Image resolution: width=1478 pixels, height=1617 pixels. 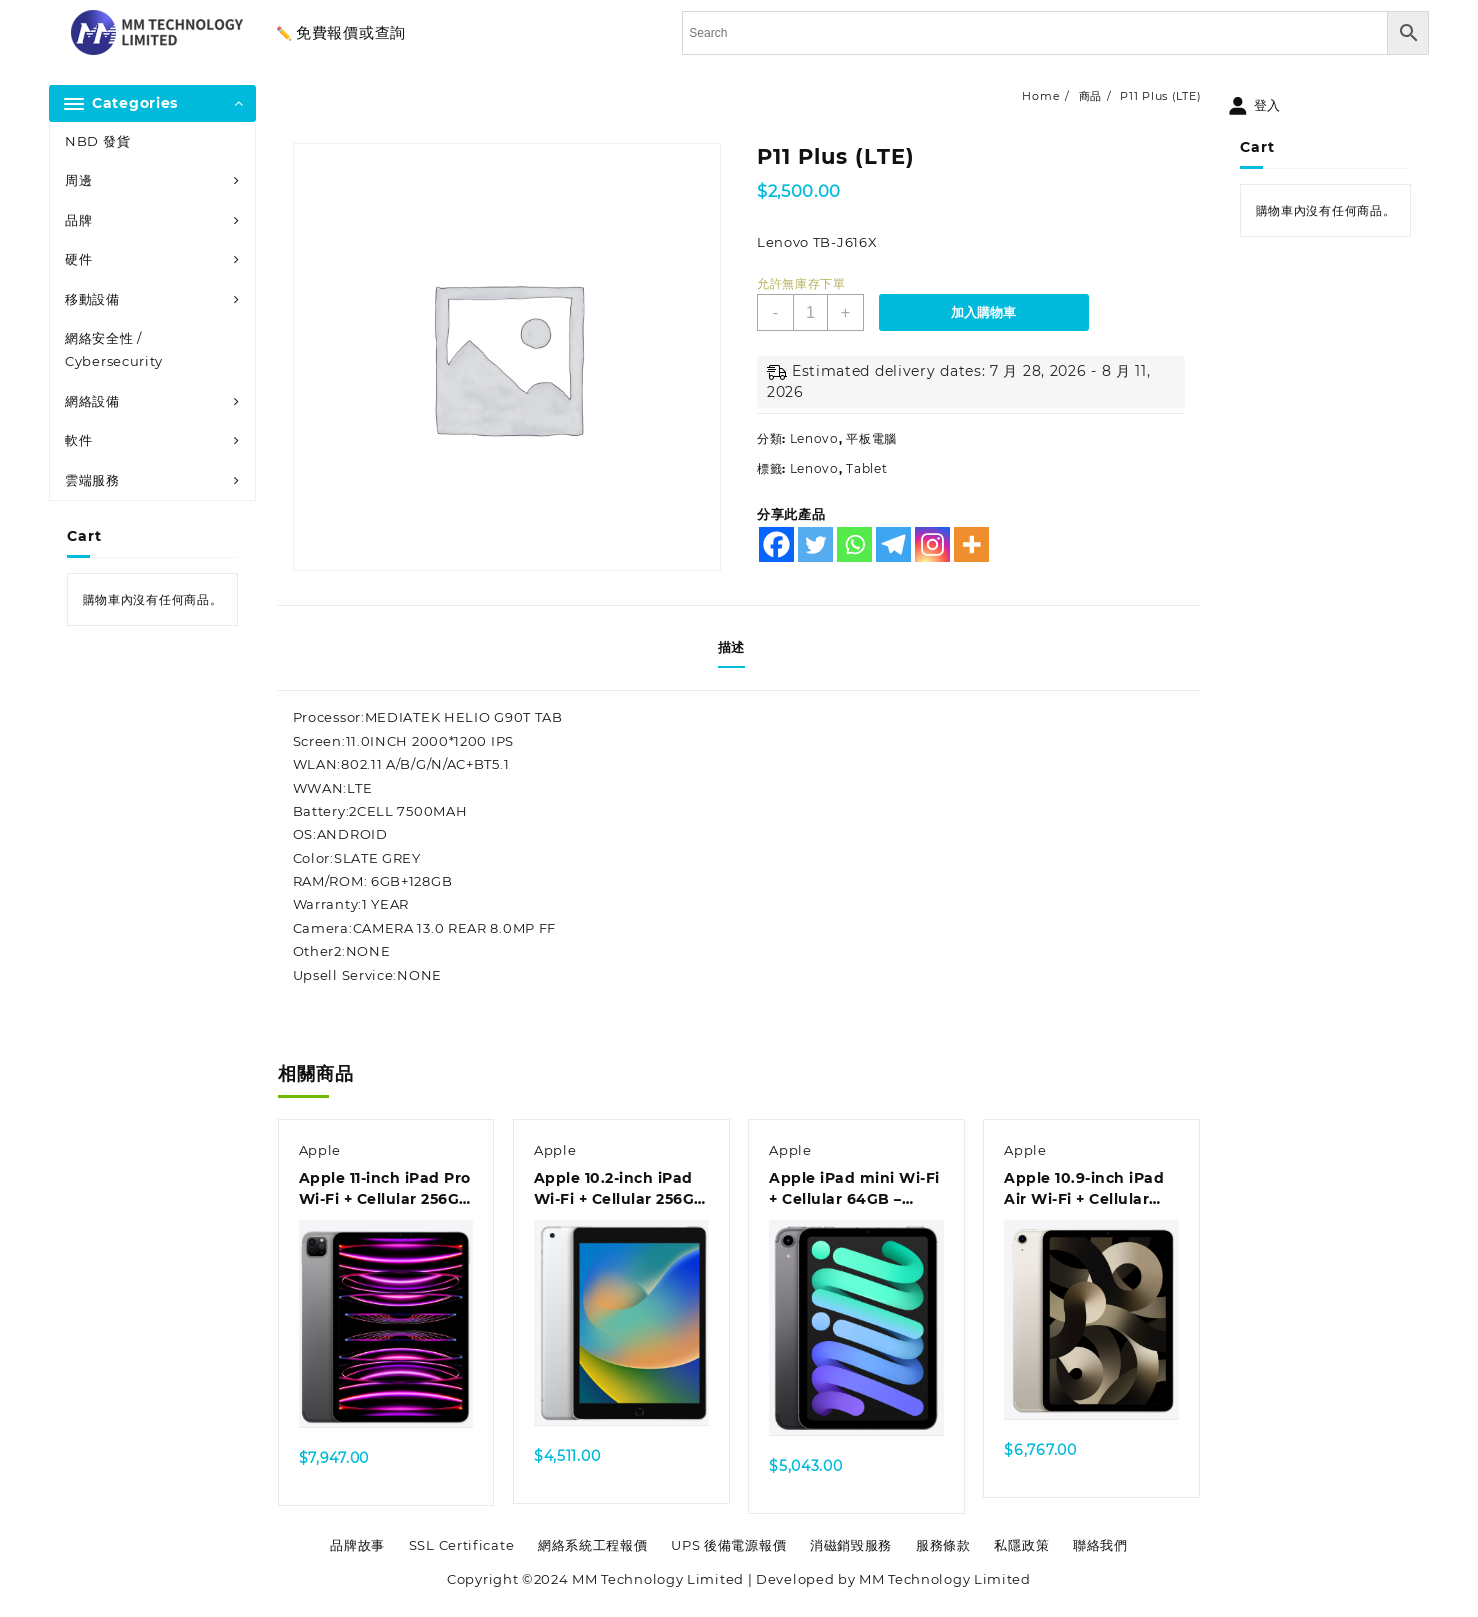 What do you see at coordinates (983, 312) in the screenshot?
I see `加入購物車` at bounding box center [983, 312].